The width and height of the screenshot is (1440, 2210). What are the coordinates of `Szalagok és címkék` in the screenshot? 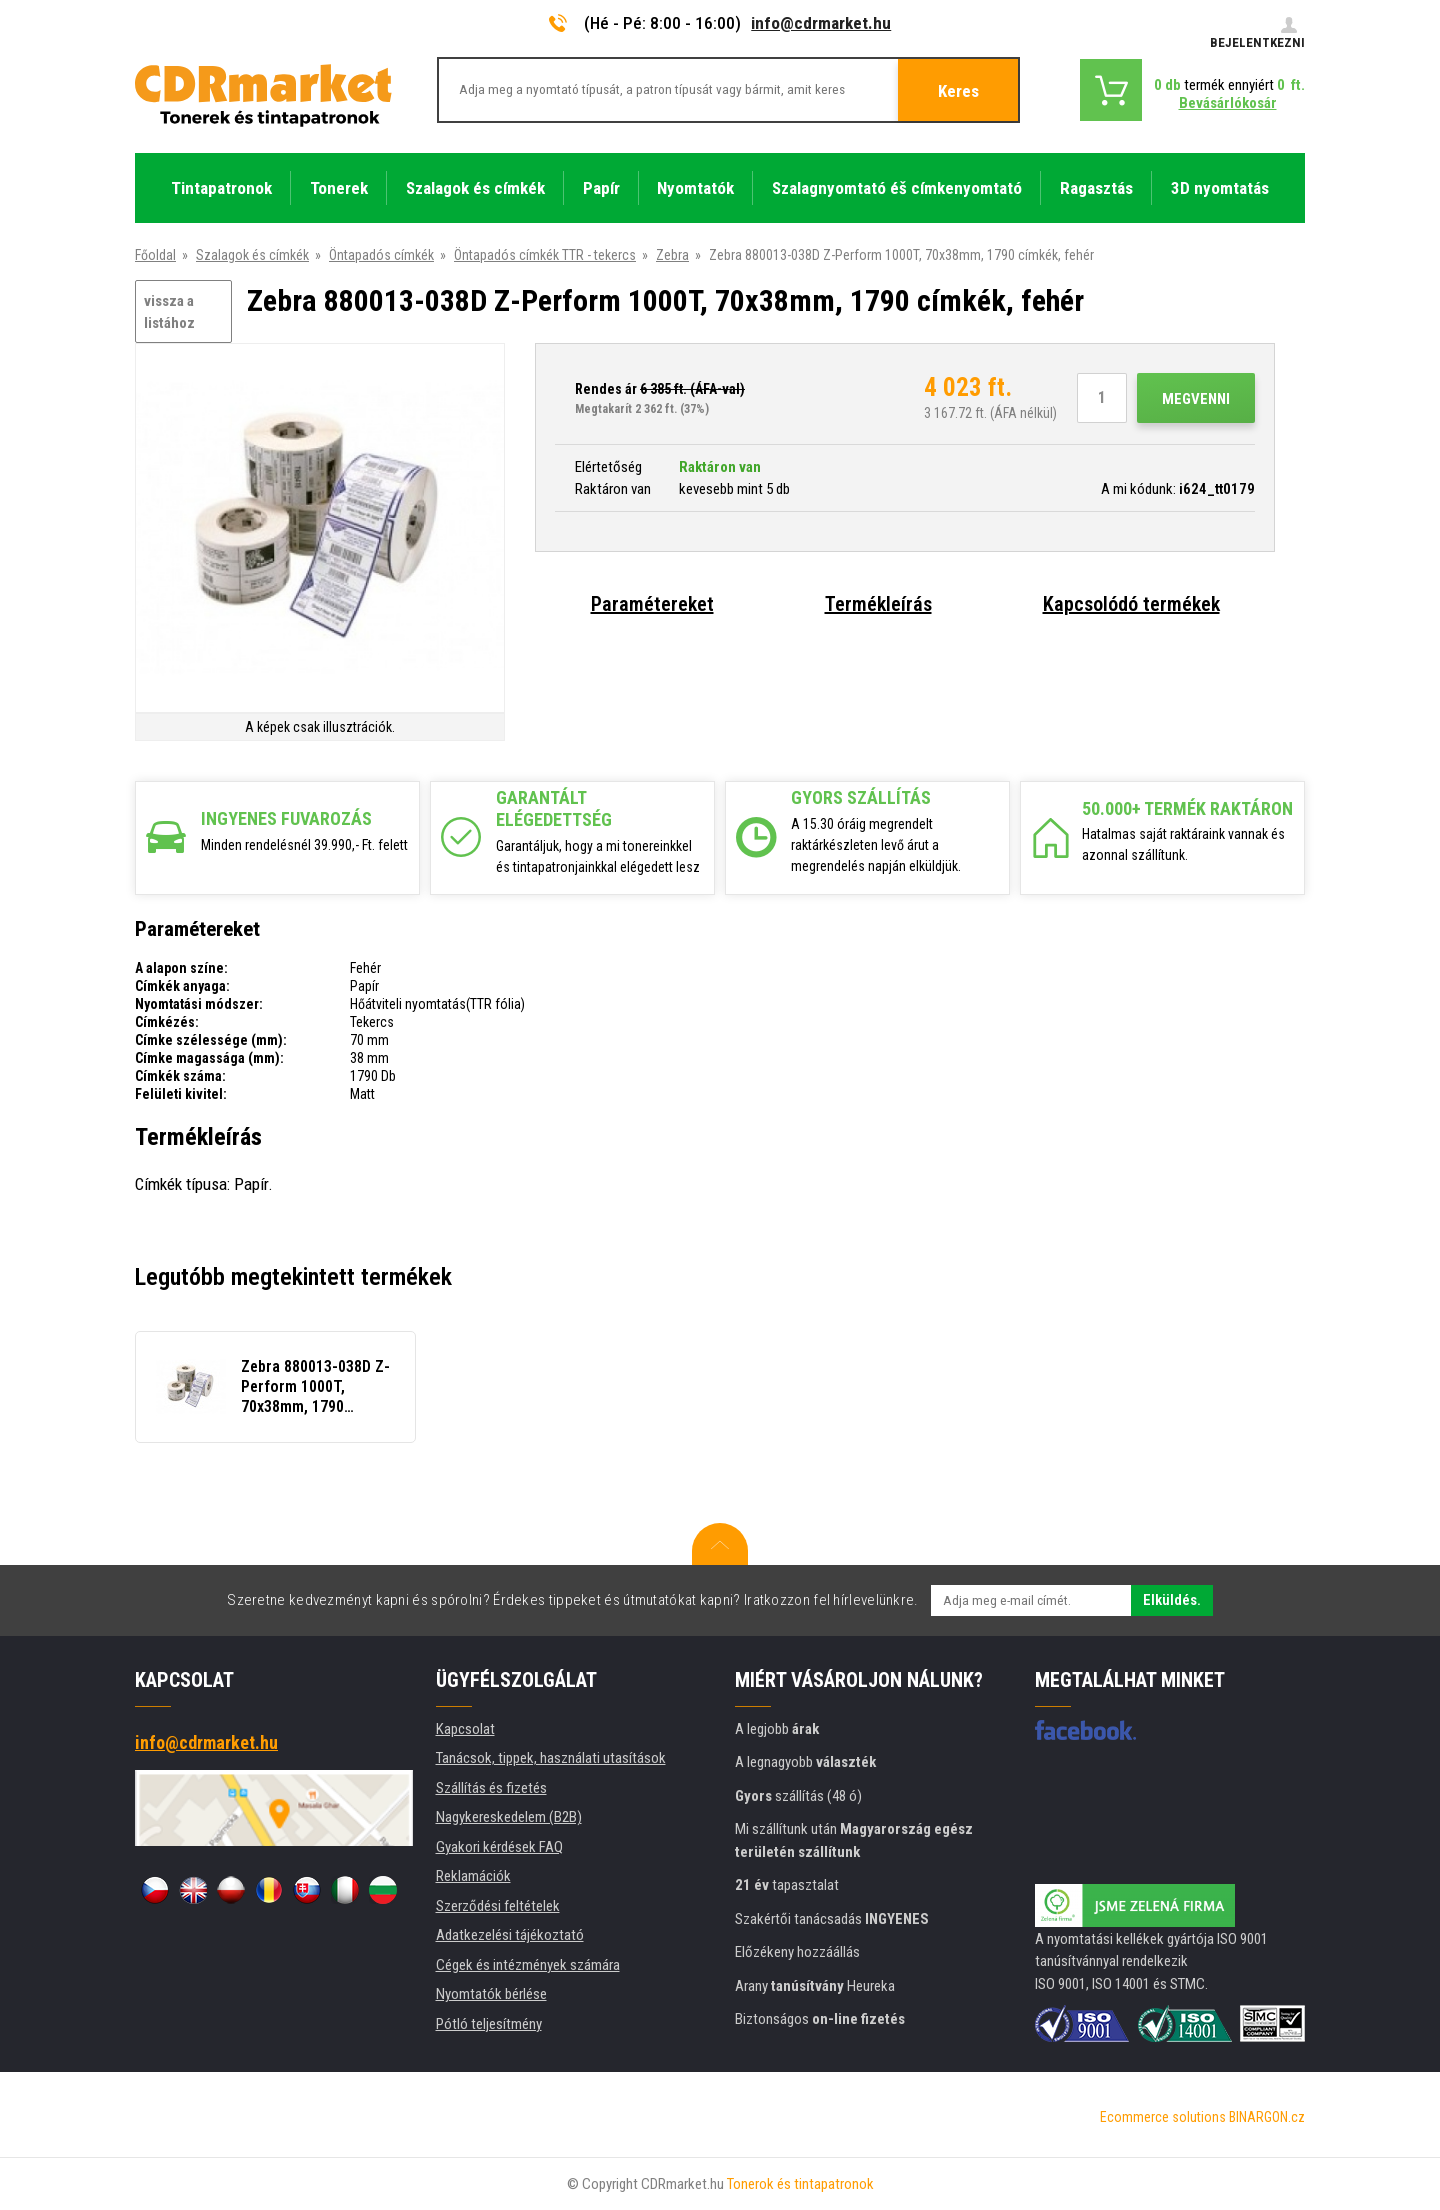 It's located at (252, 255).